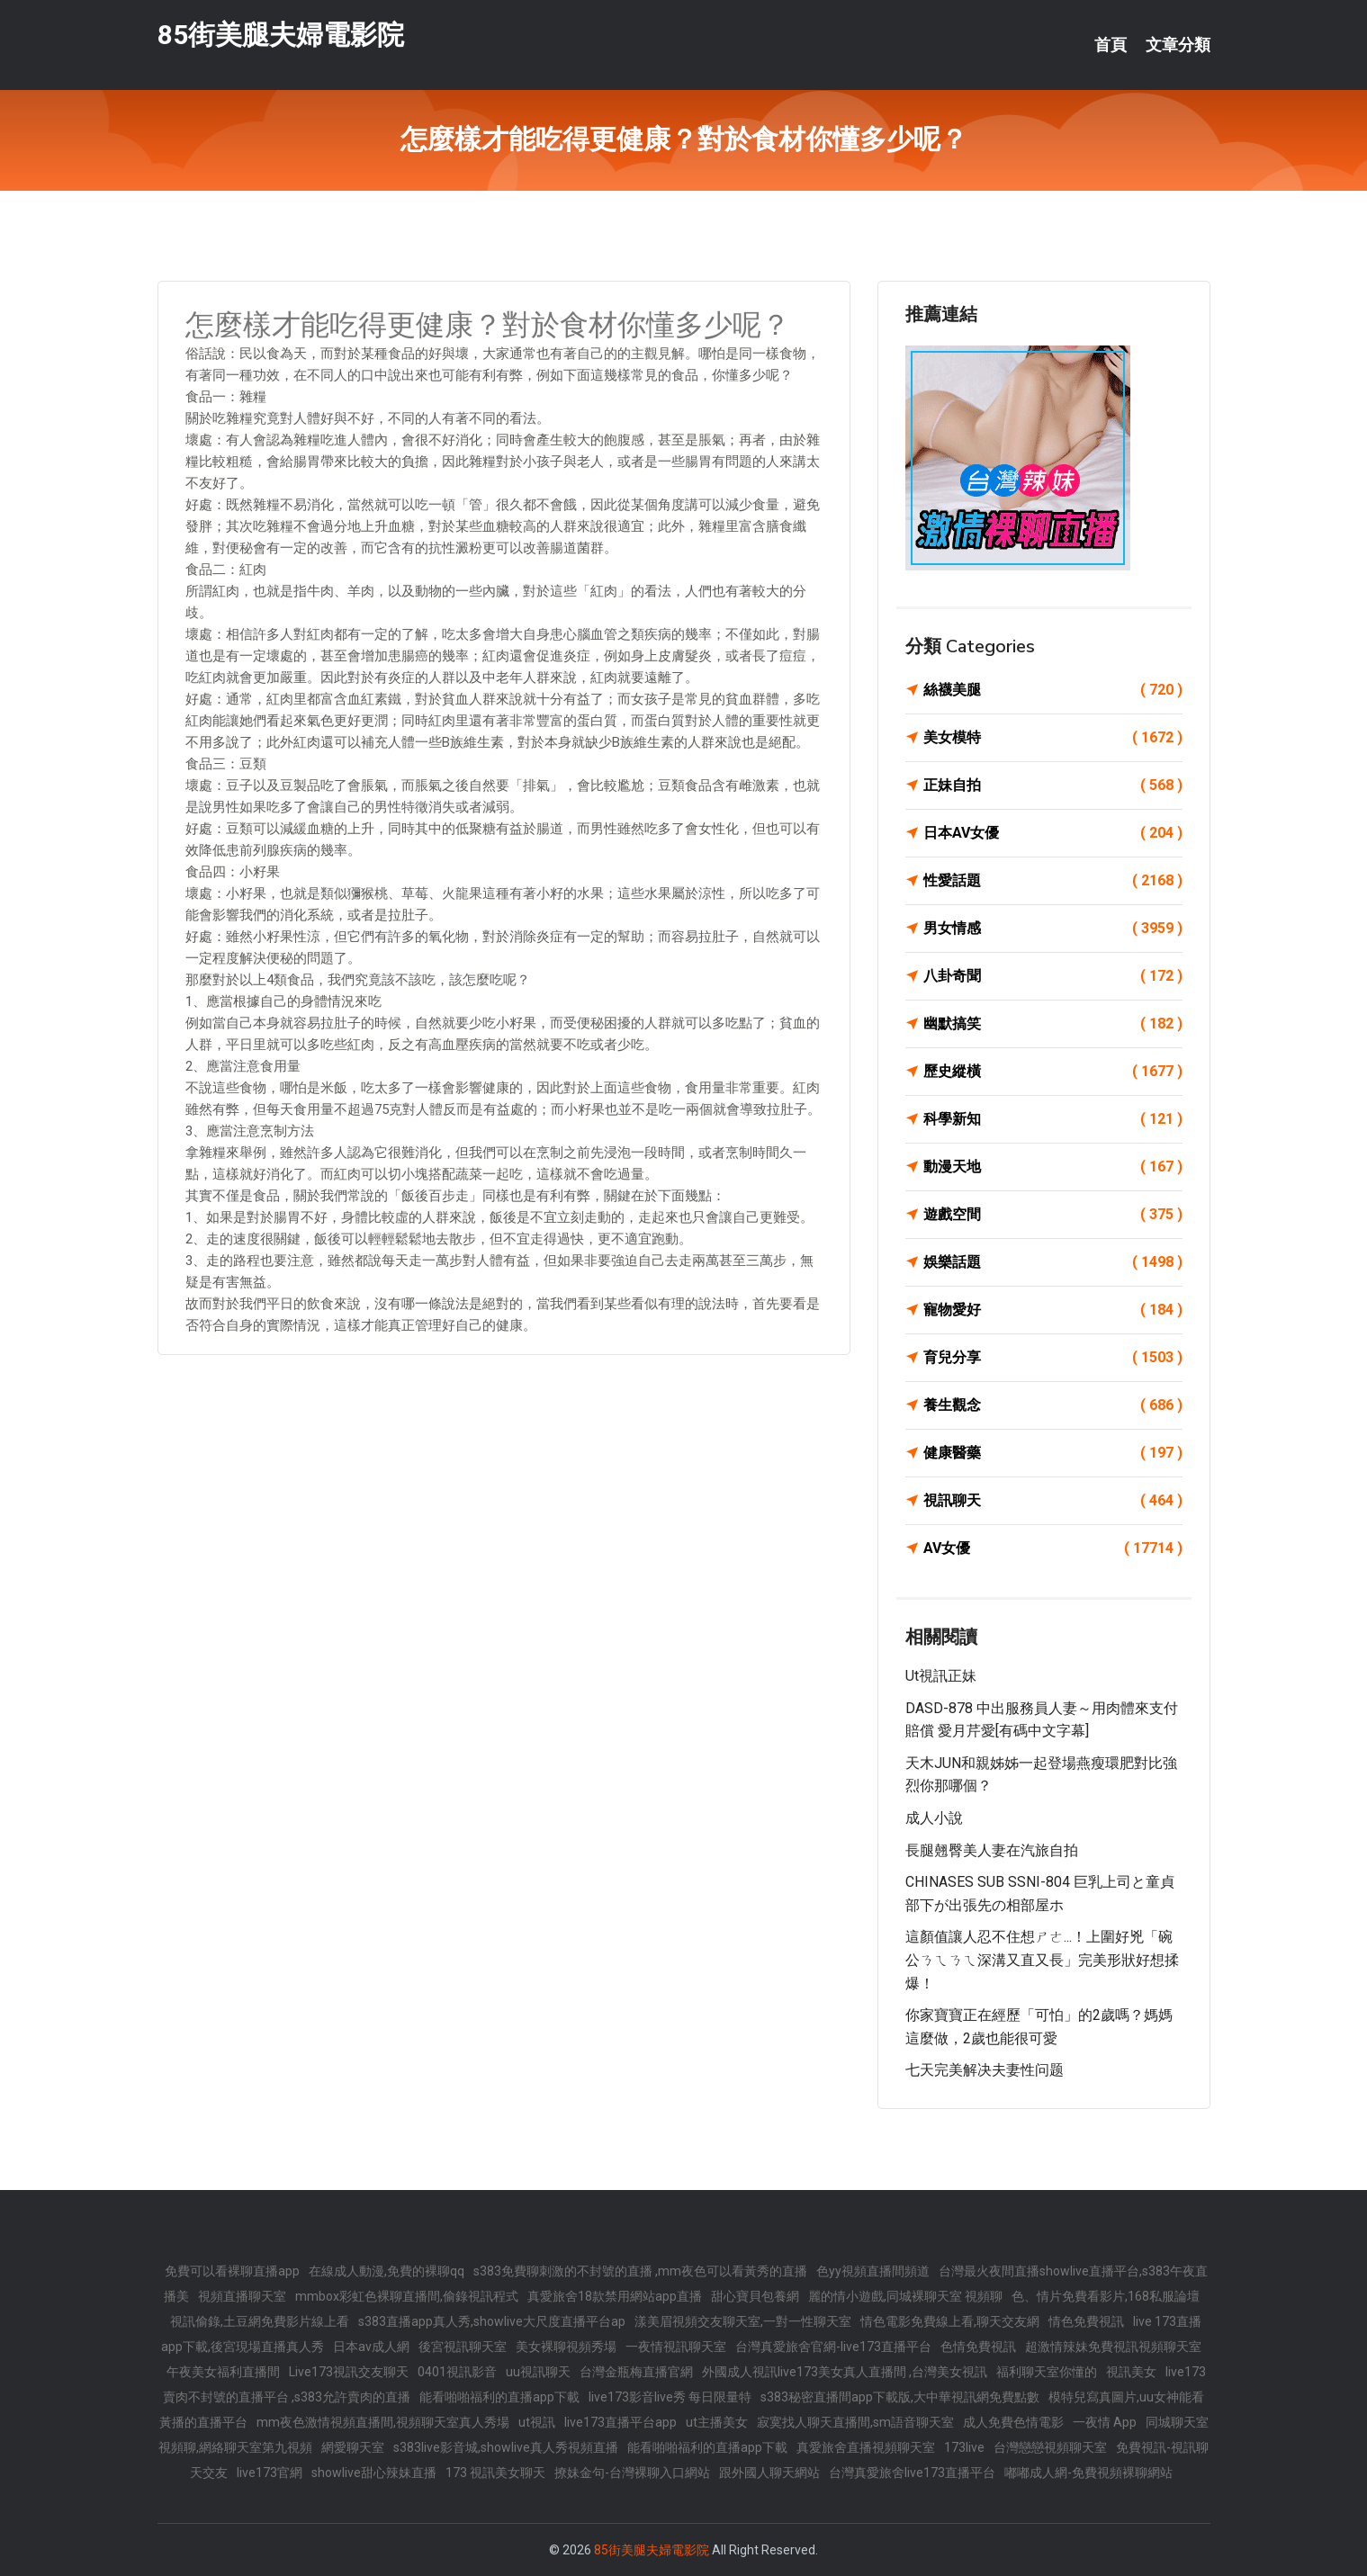 The height and width of the screenshot is (2576, 1367). Describe the element at coordinates (373, 2472) in the screenshot. I see `showlive甜心辣妹直播` at that location.